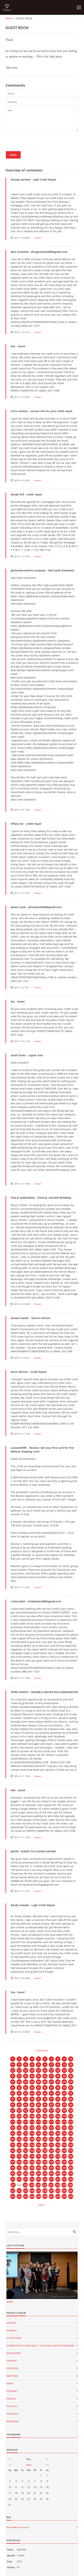 This screenshot has height=2576, width=84. What do you see at coordinates (25, 2196) in the screenshot?
I see `243` at bounding box center [25, 2196].